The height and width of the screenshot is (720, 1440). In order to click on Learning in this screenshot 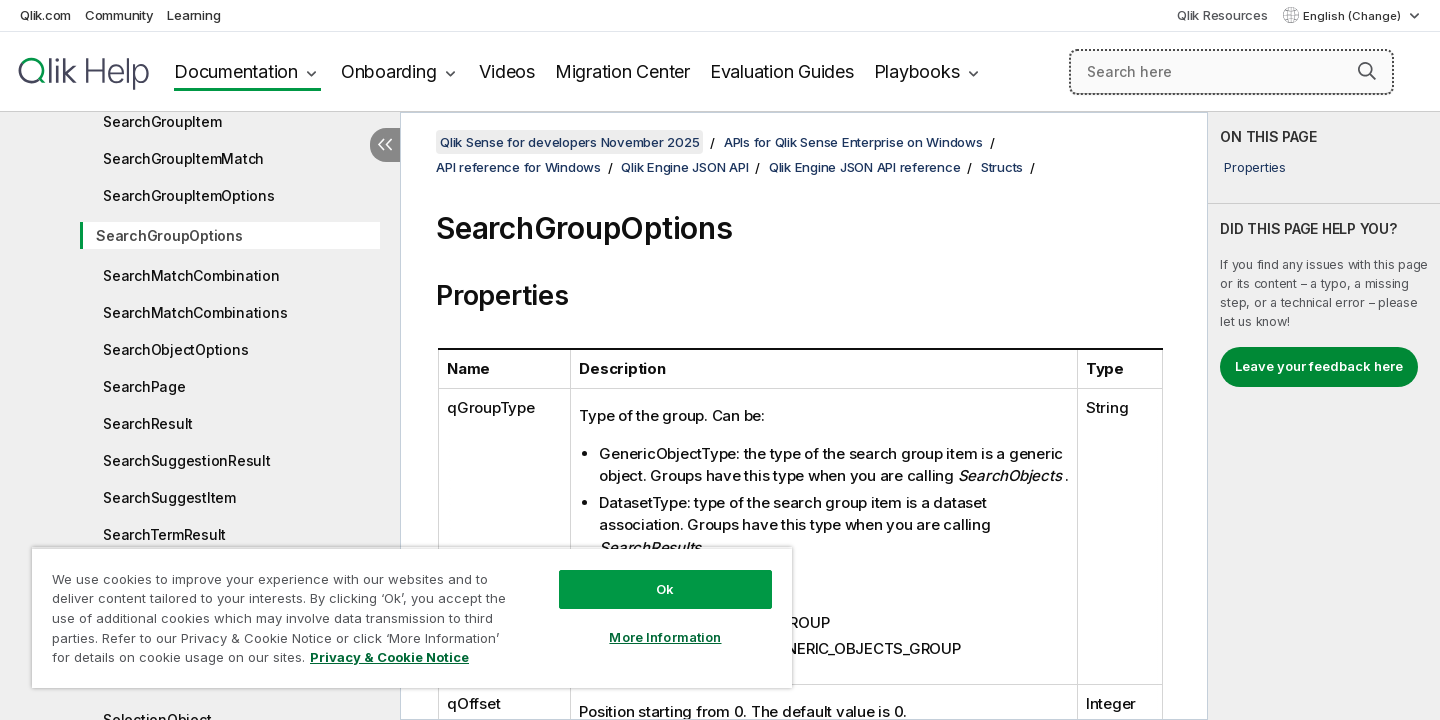, I will do `click(193, 15)`.